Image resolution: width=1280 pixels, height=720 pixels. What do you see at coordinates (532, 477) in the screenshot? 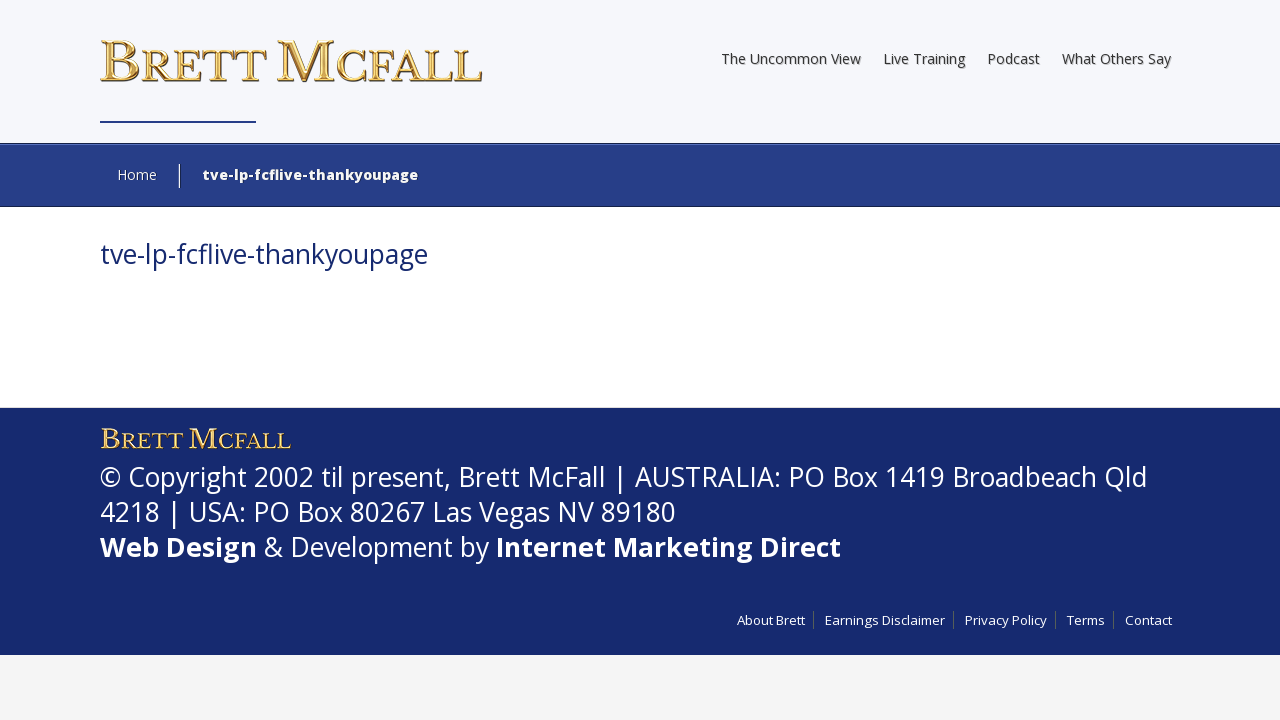
I see `Brett McFall` at bounding box center [532, 477].